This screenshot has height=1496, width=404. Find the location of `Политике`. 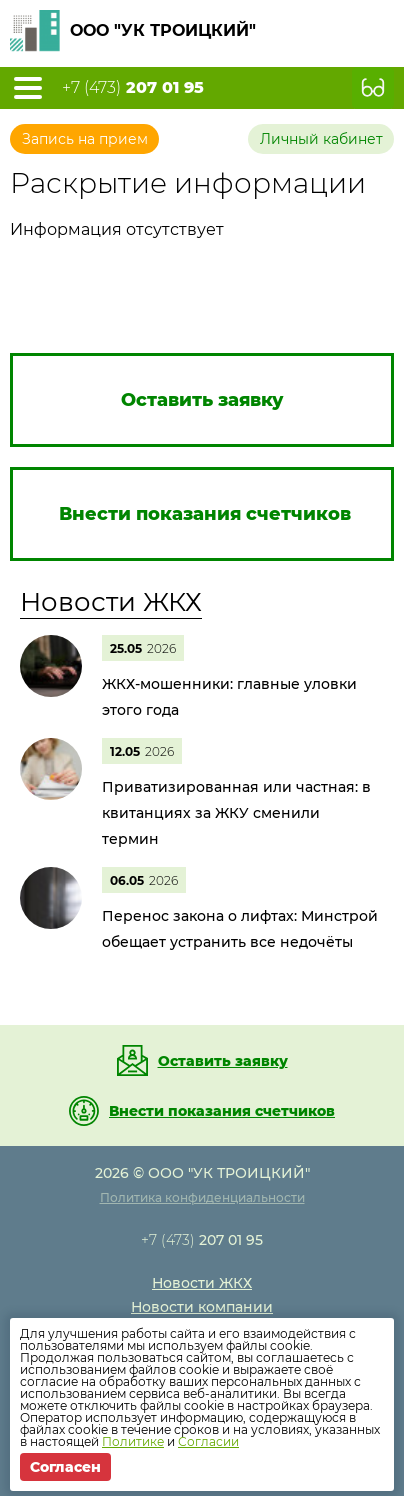

Политике is located at coordinates (133, 1441).